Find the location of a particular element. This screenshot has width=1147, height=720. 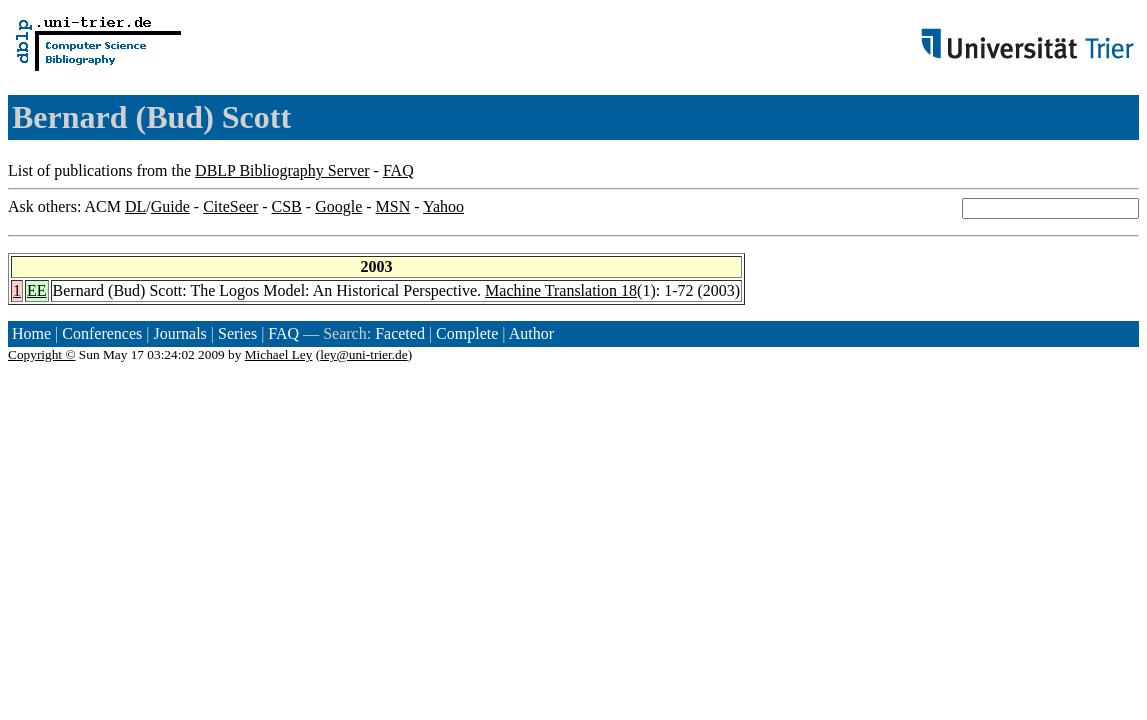

DBLP Bibliography Server is located at coordinates (282, 170).